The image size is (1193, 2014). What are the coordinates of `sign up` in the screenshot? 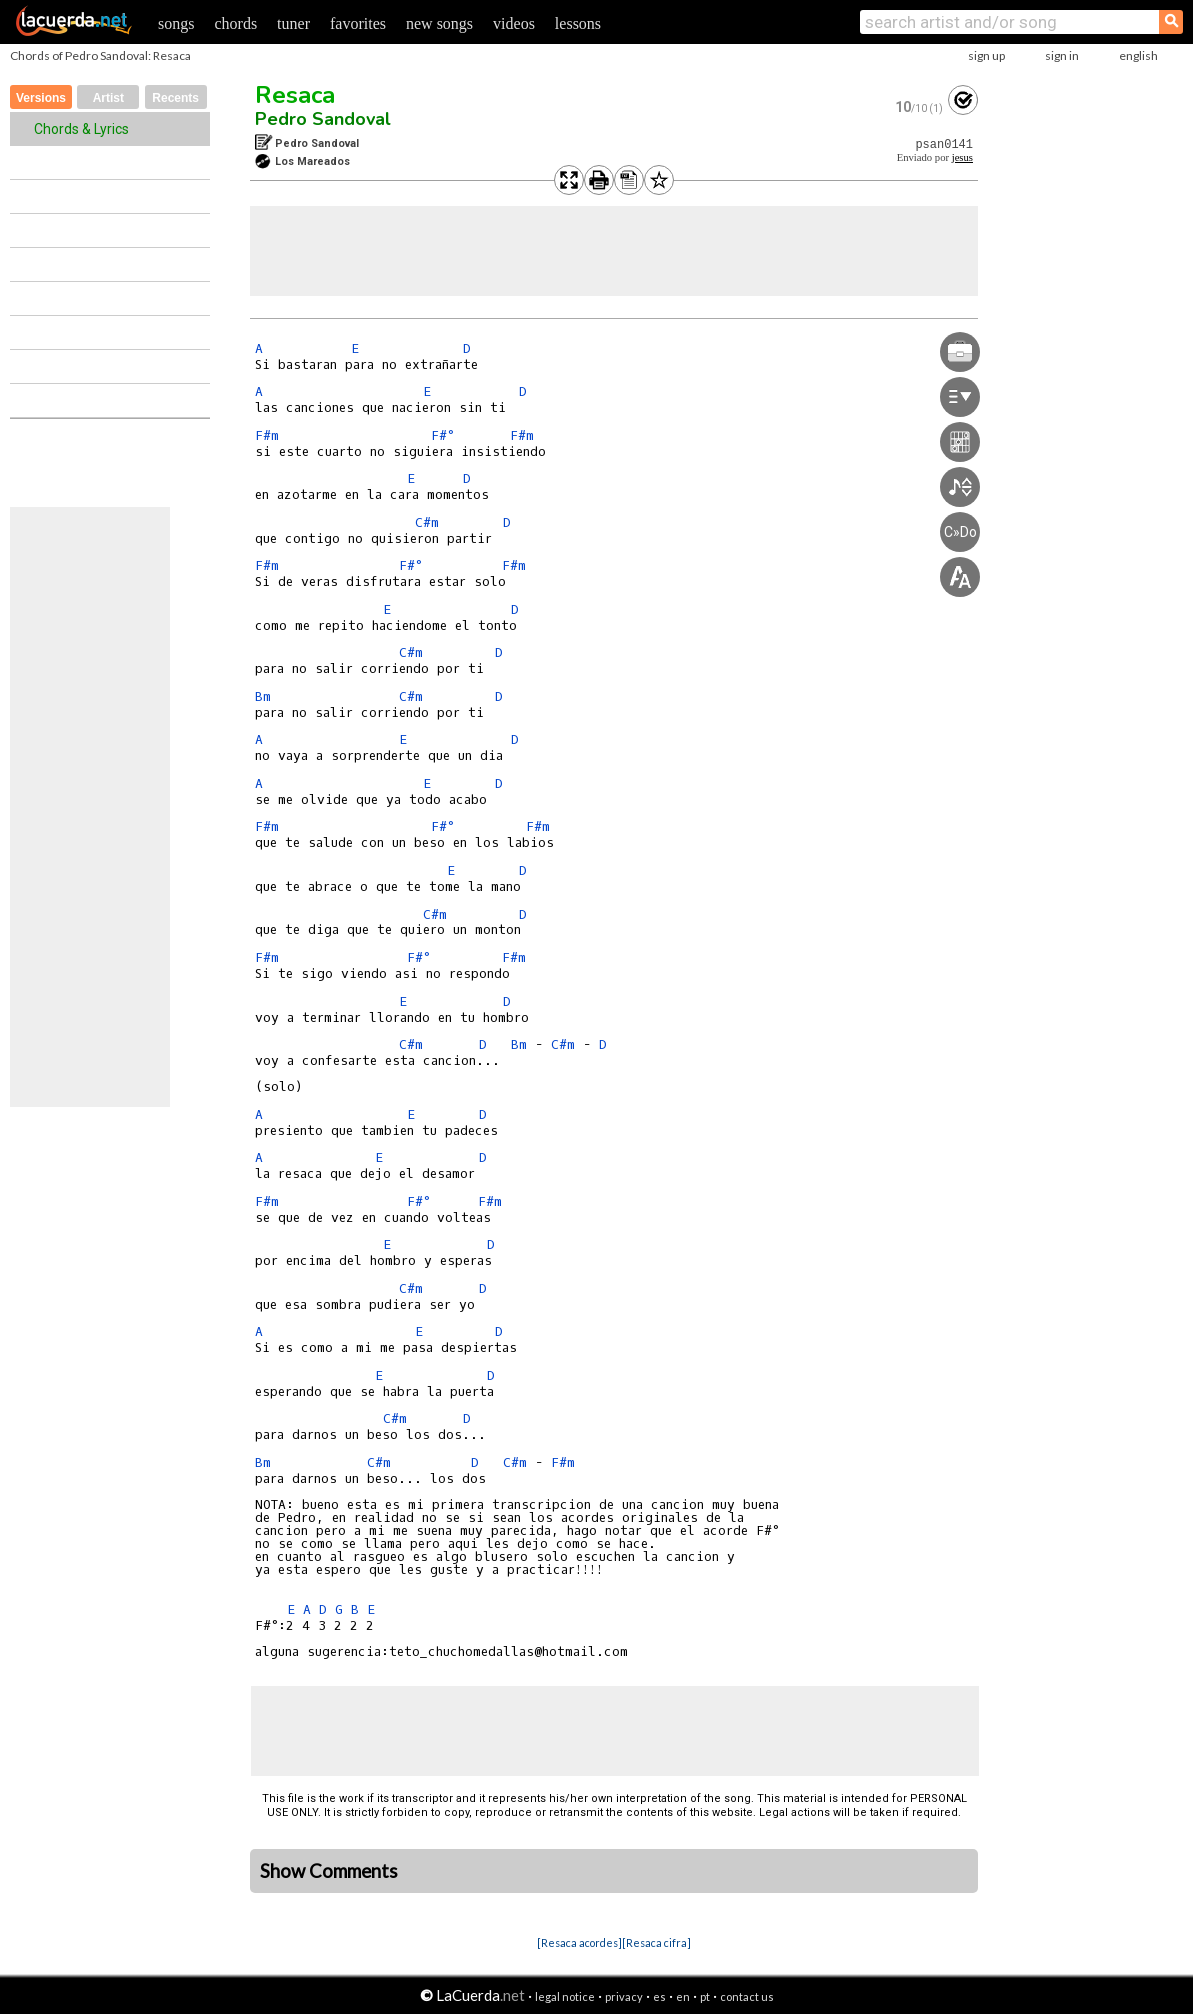 It's located at (986, 55).